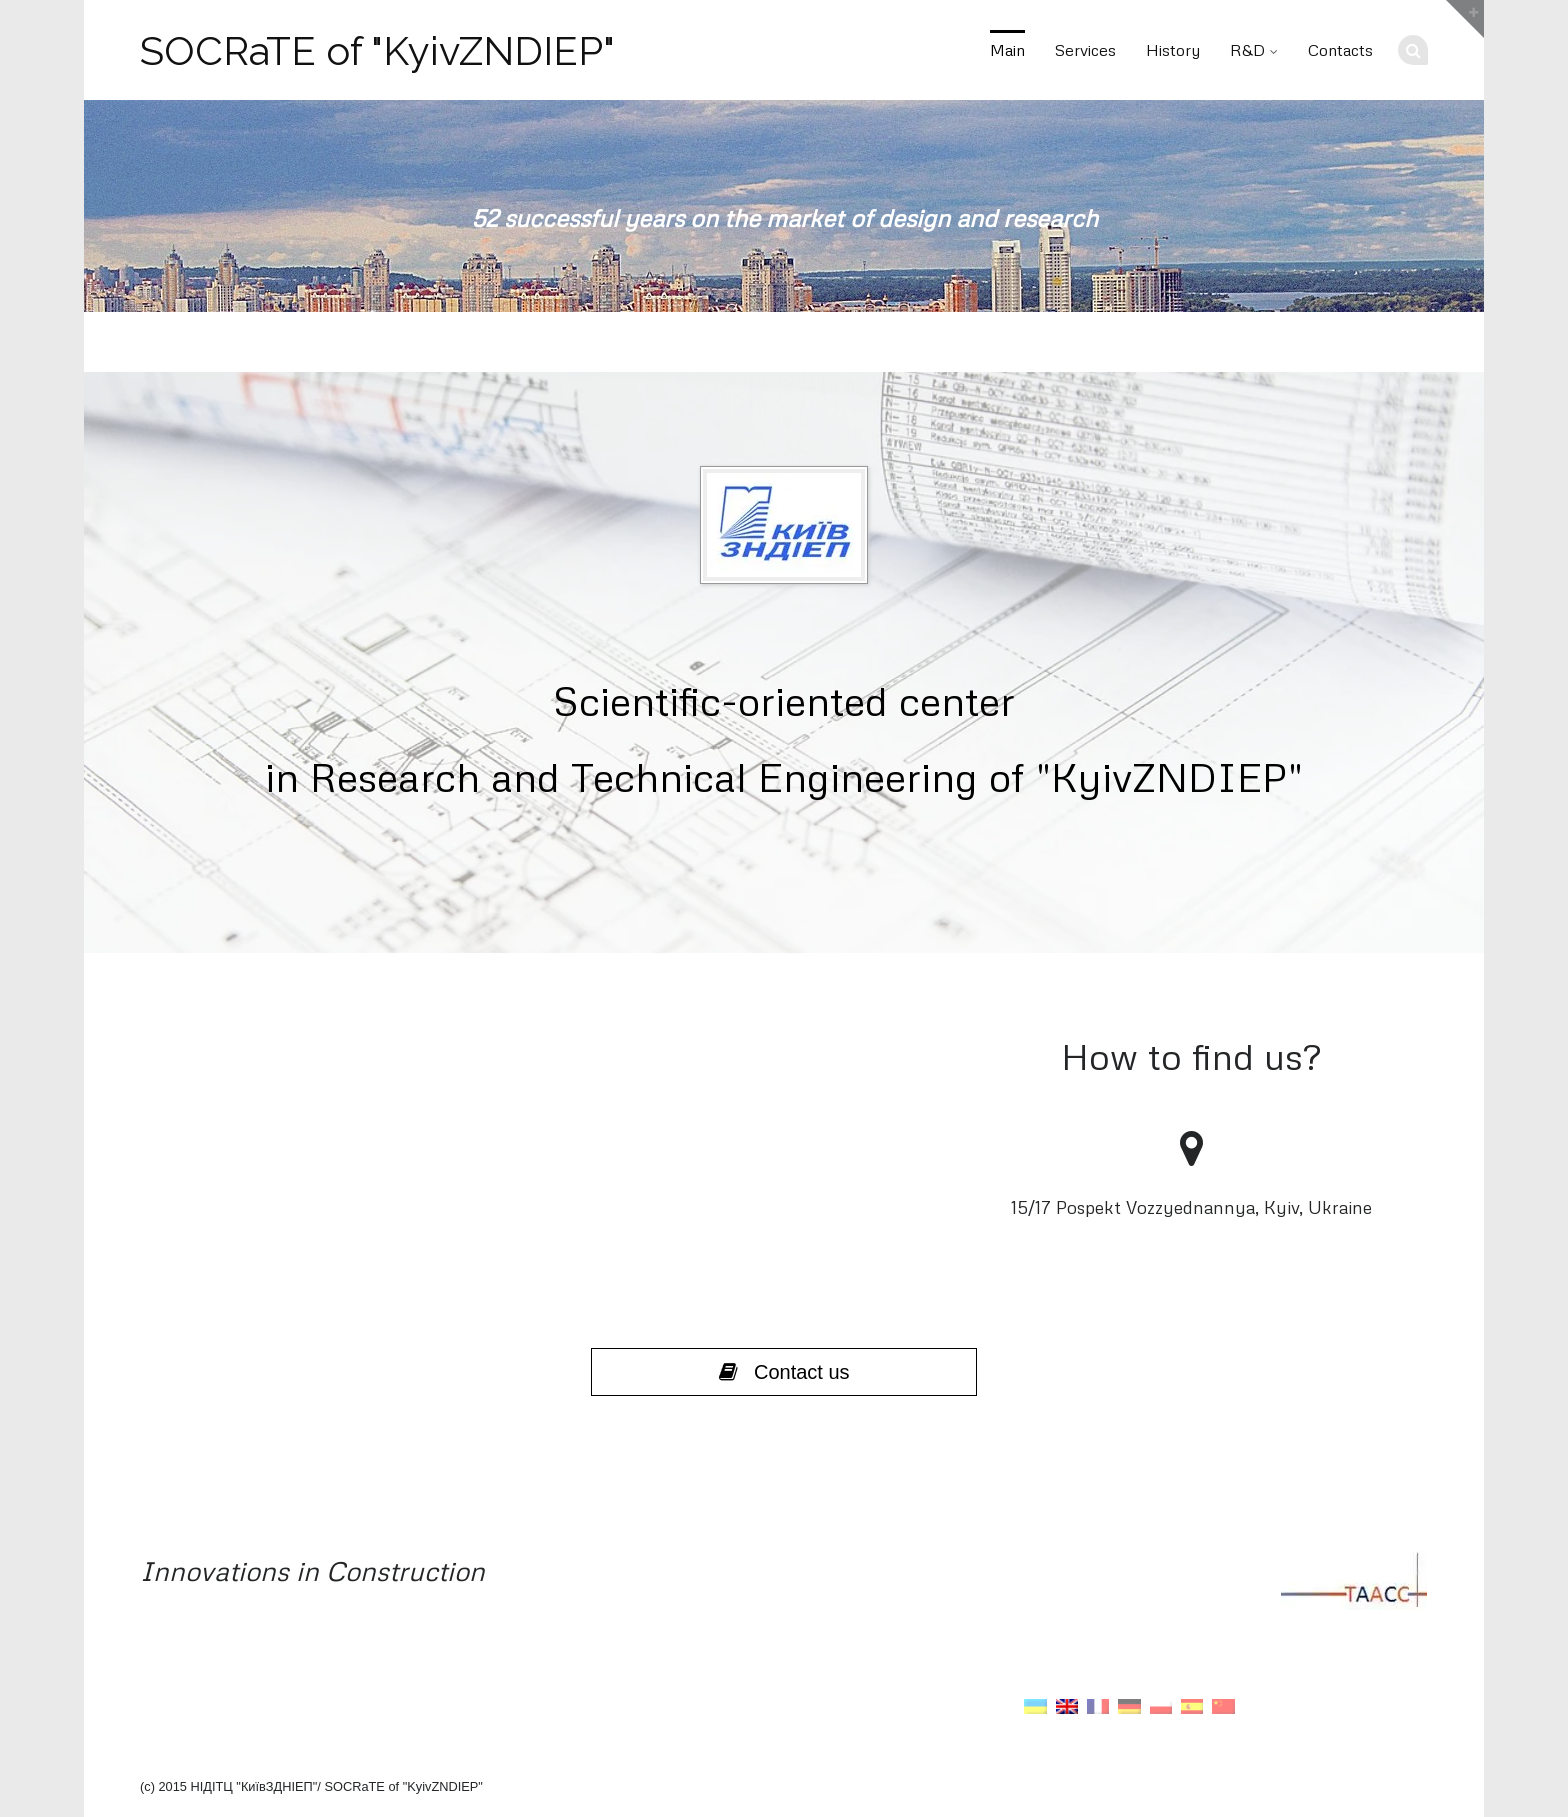 This screenshot has height=1817, width=1568. I want to click on History, so click(1173, 50).